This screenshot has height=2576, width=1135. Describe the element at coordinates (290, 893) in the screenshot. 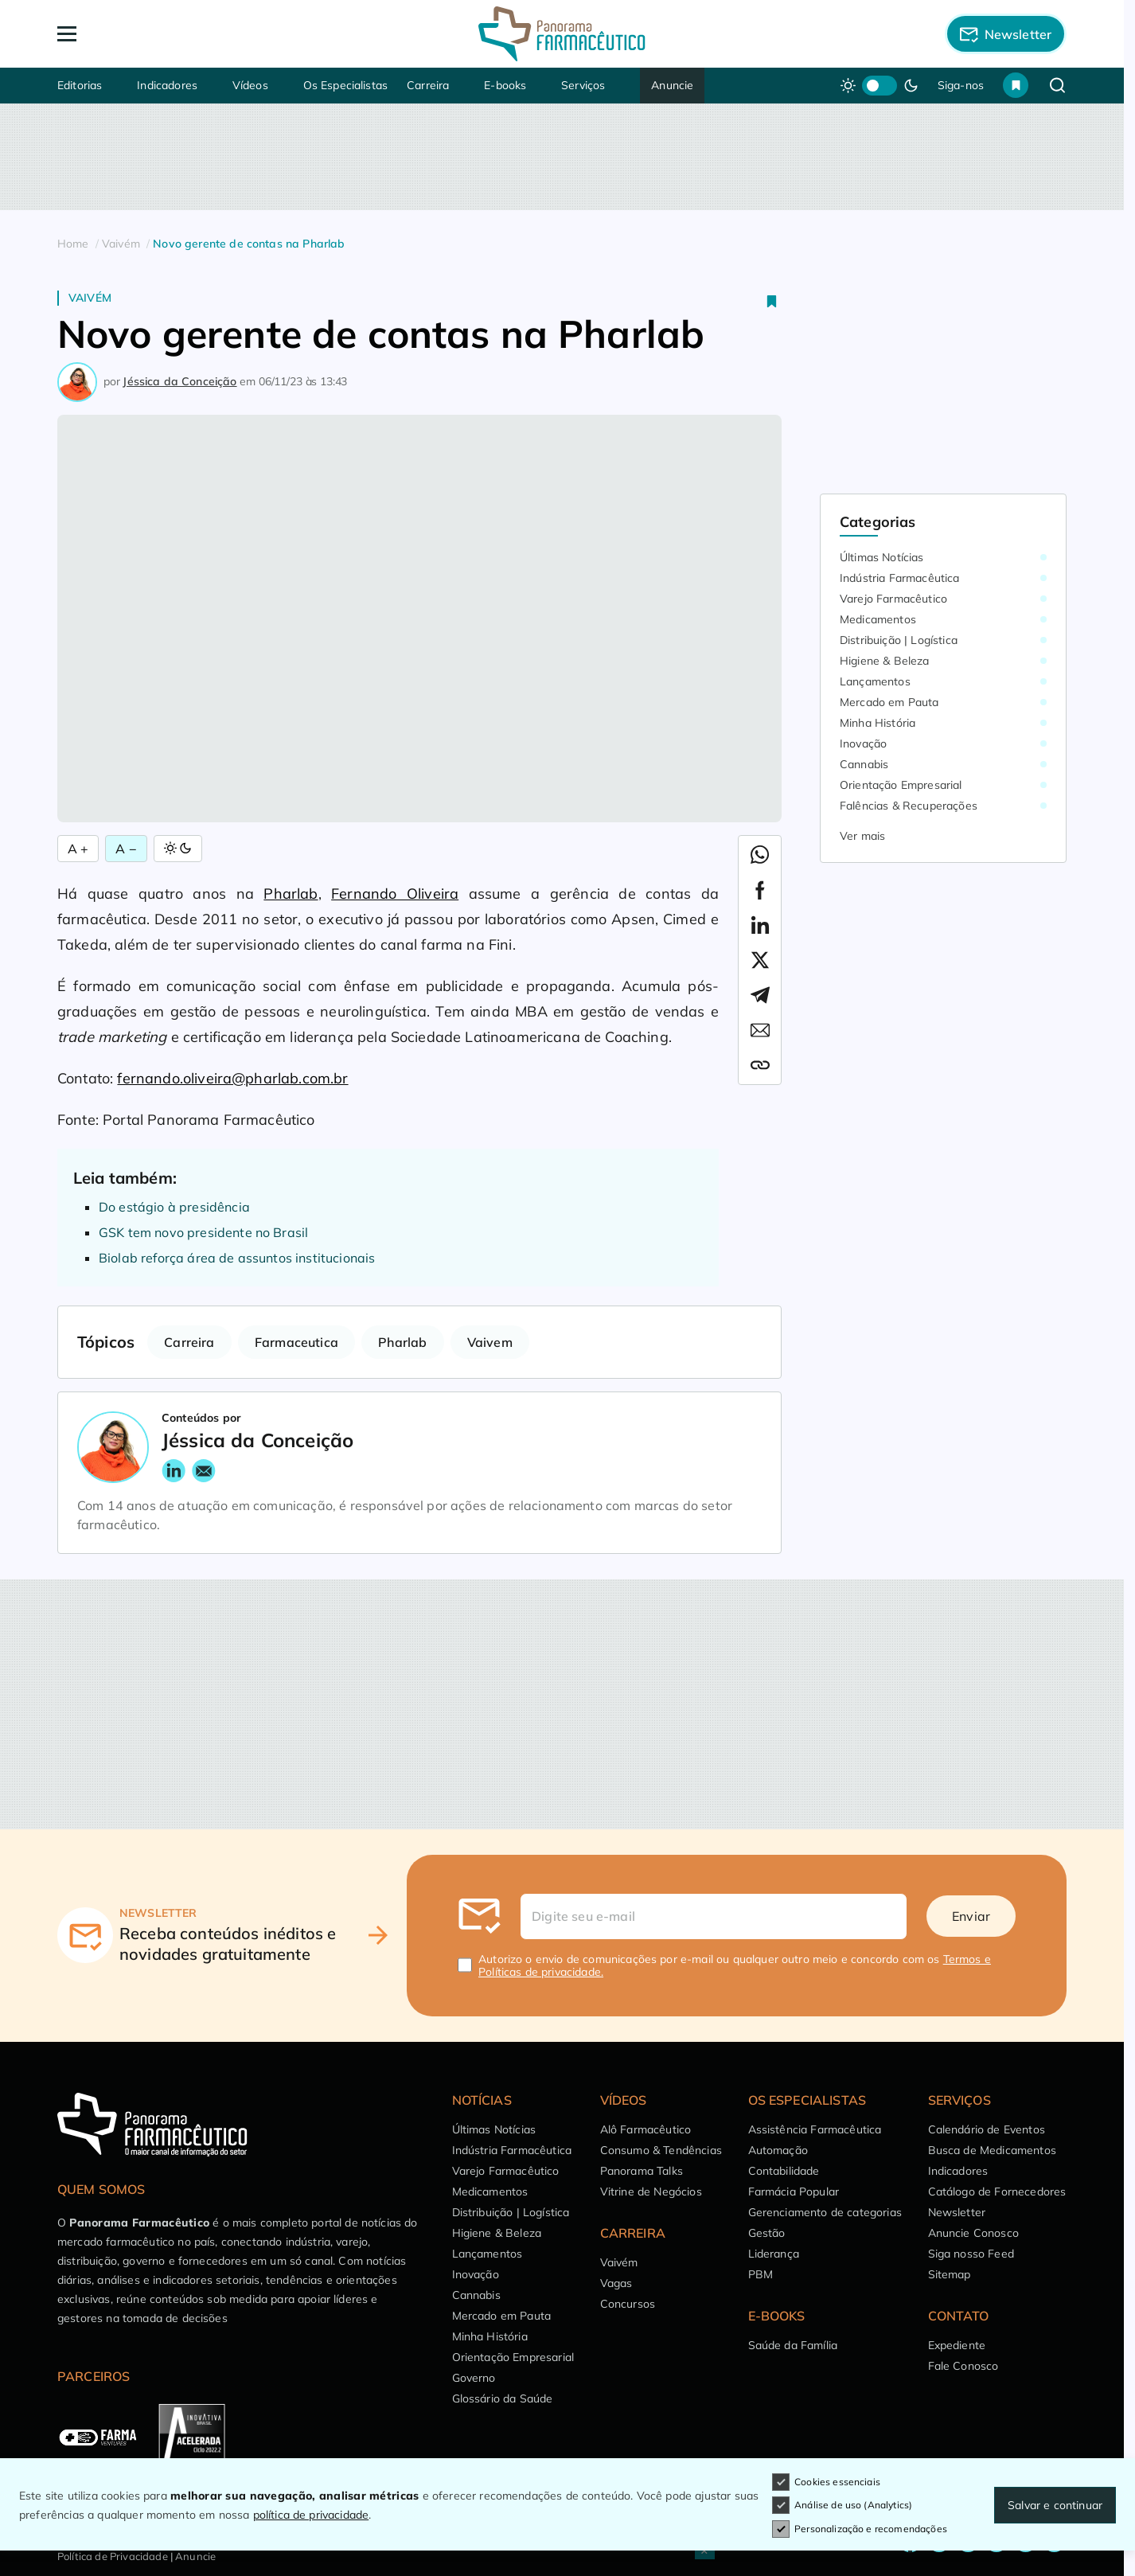

I see `Pharlab` at that location.